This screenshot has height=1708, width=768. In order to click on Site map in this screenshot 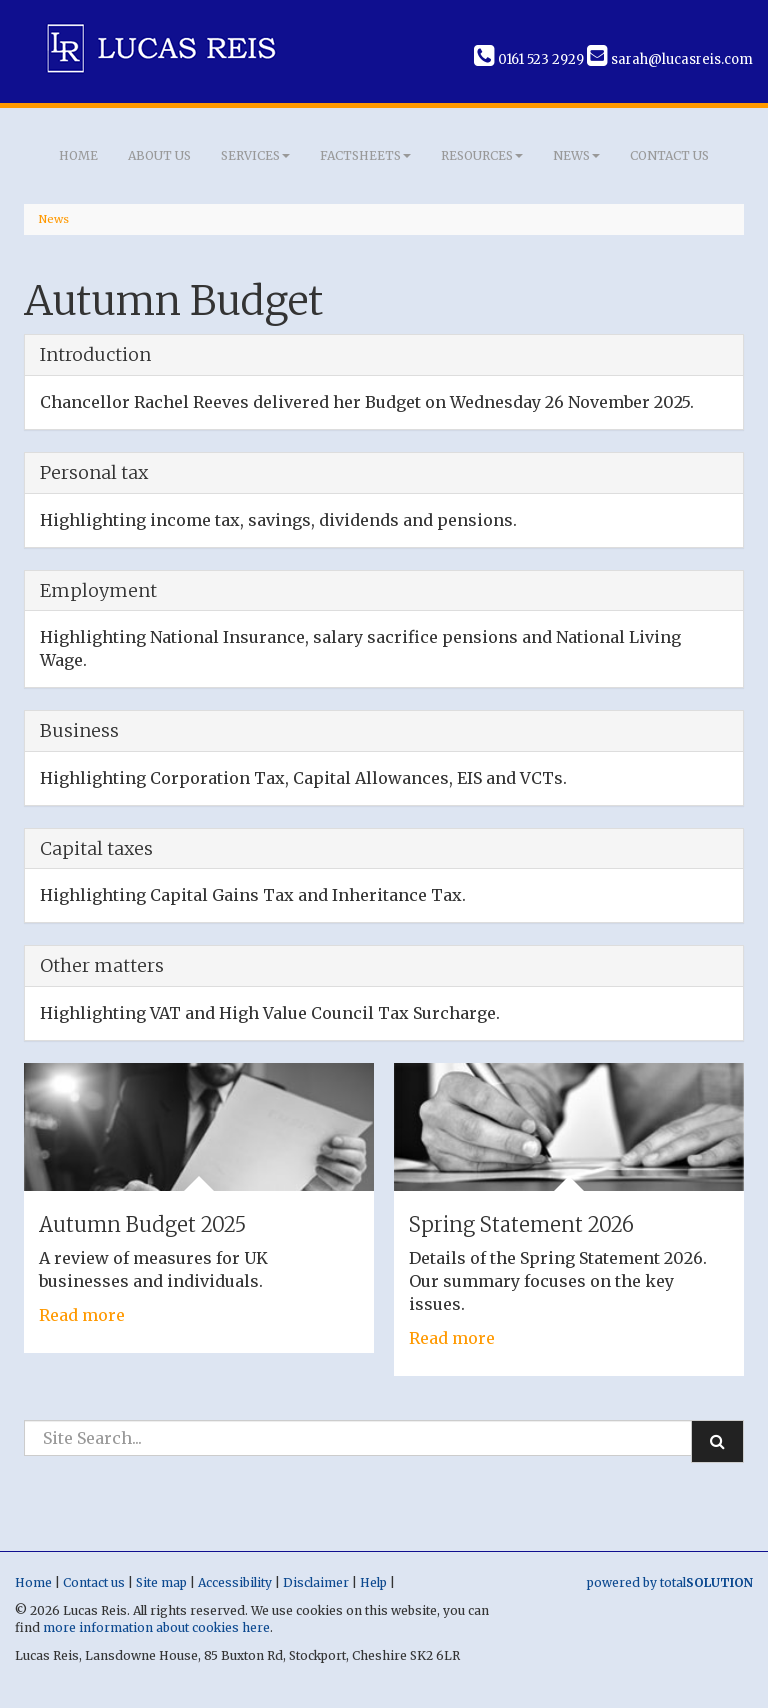, I will do `click(161, 1582)`.